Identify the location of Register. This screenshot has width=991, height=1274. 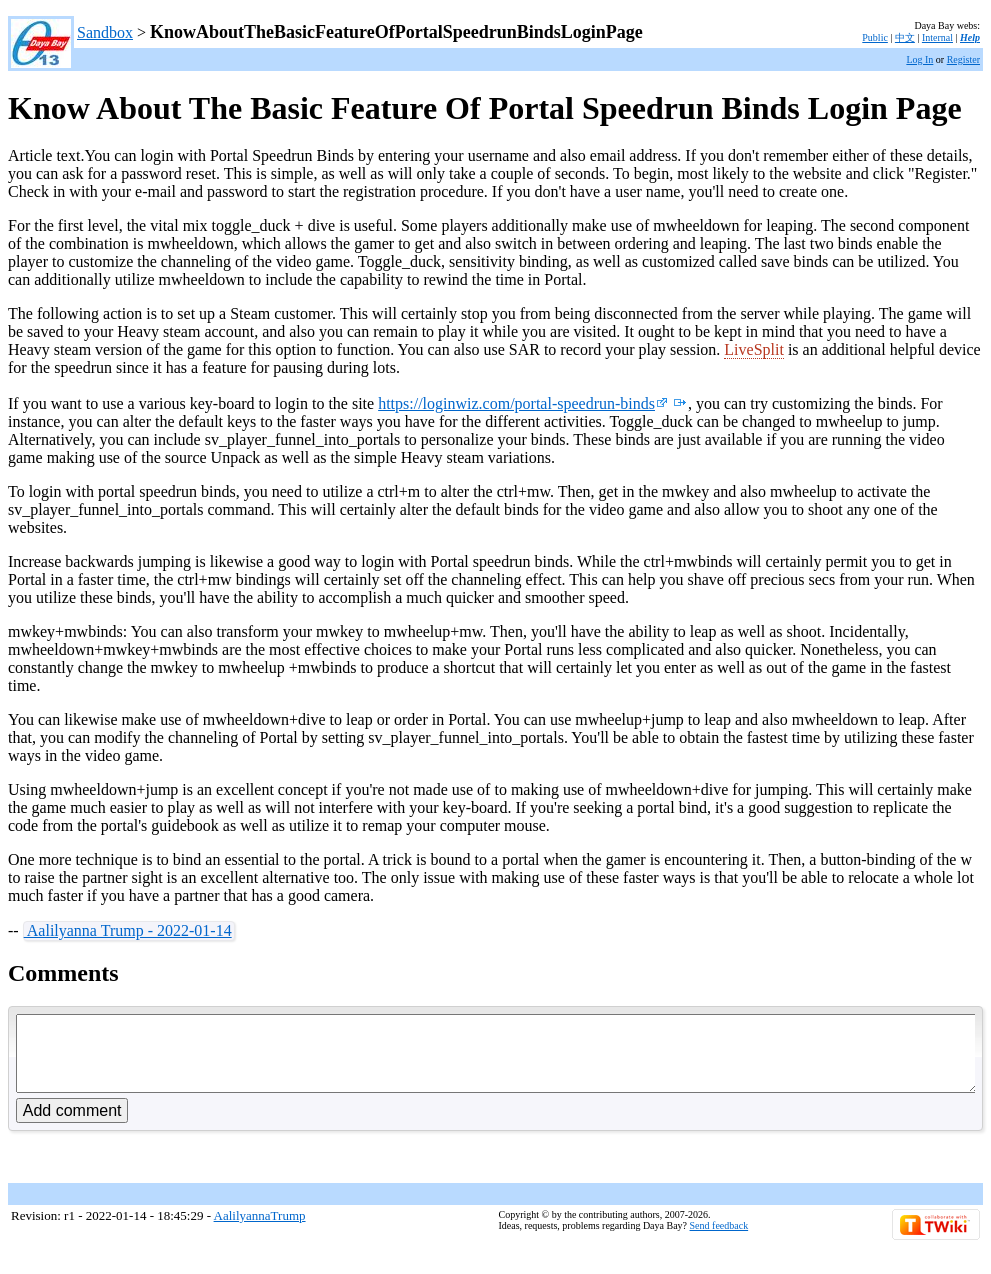
(963, 59).